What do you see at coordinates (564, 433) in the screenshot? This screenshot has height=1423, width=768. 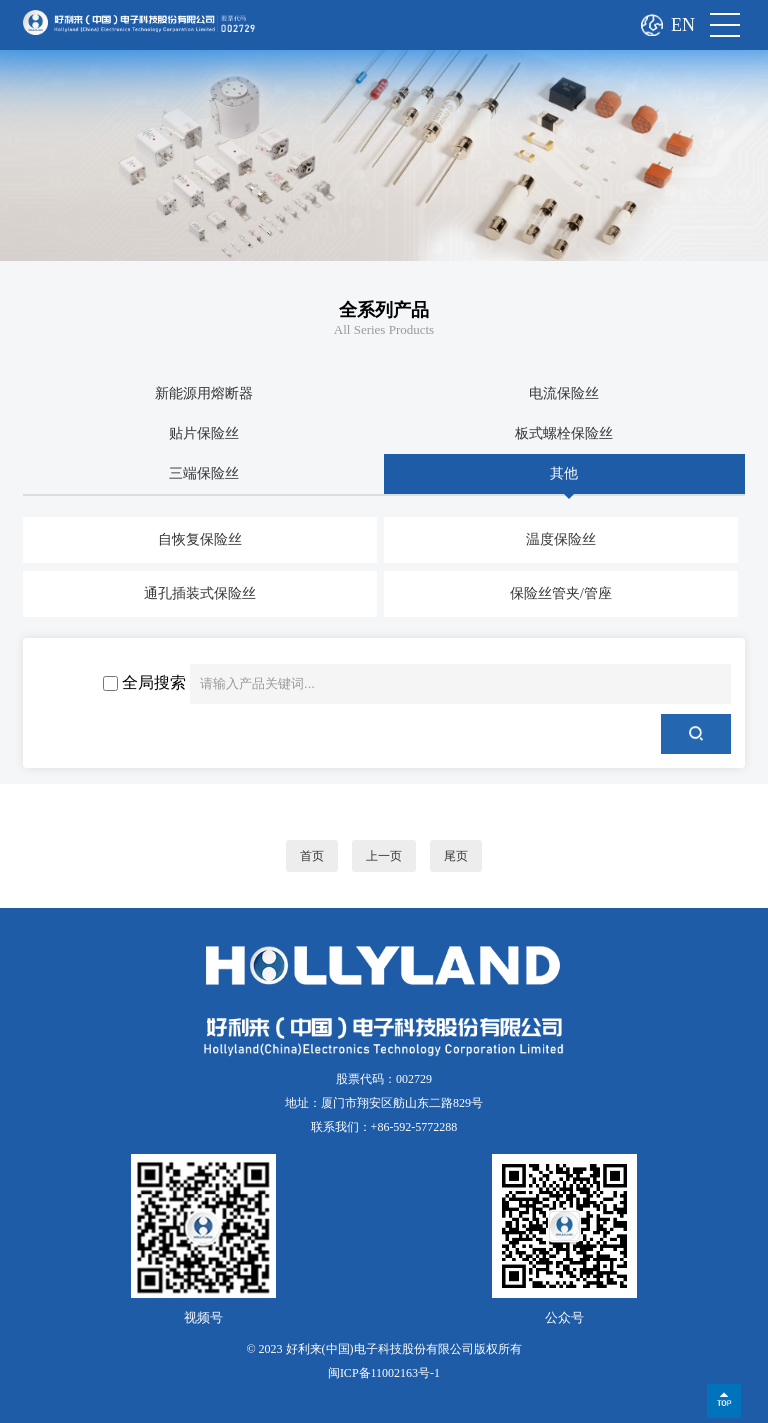 I see `板式螺栓保险丝` at bounding box center [564, 433].